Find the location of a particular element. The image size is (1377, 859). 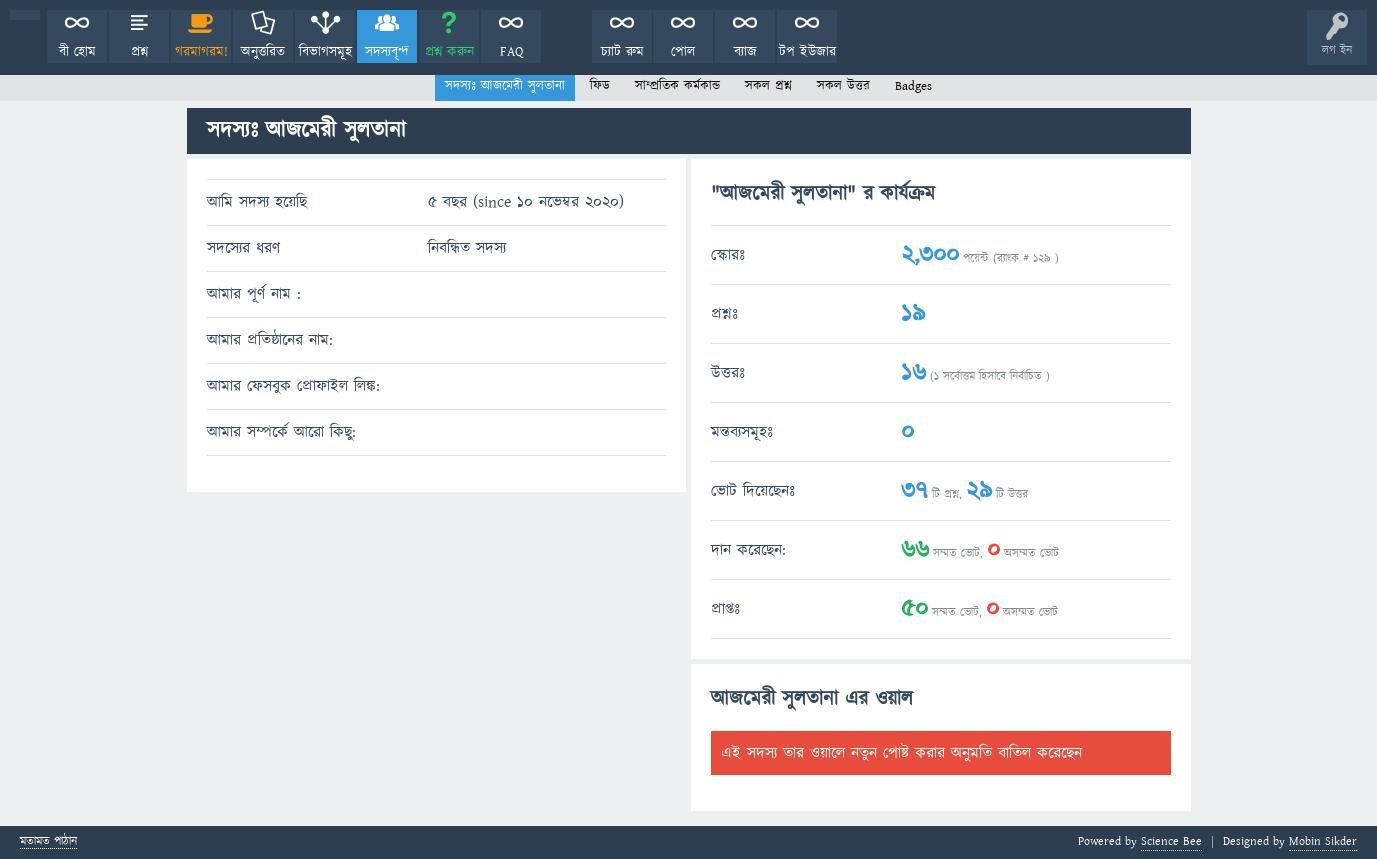

সদস্যবৃন্দ is located at coordinates (387, 52).